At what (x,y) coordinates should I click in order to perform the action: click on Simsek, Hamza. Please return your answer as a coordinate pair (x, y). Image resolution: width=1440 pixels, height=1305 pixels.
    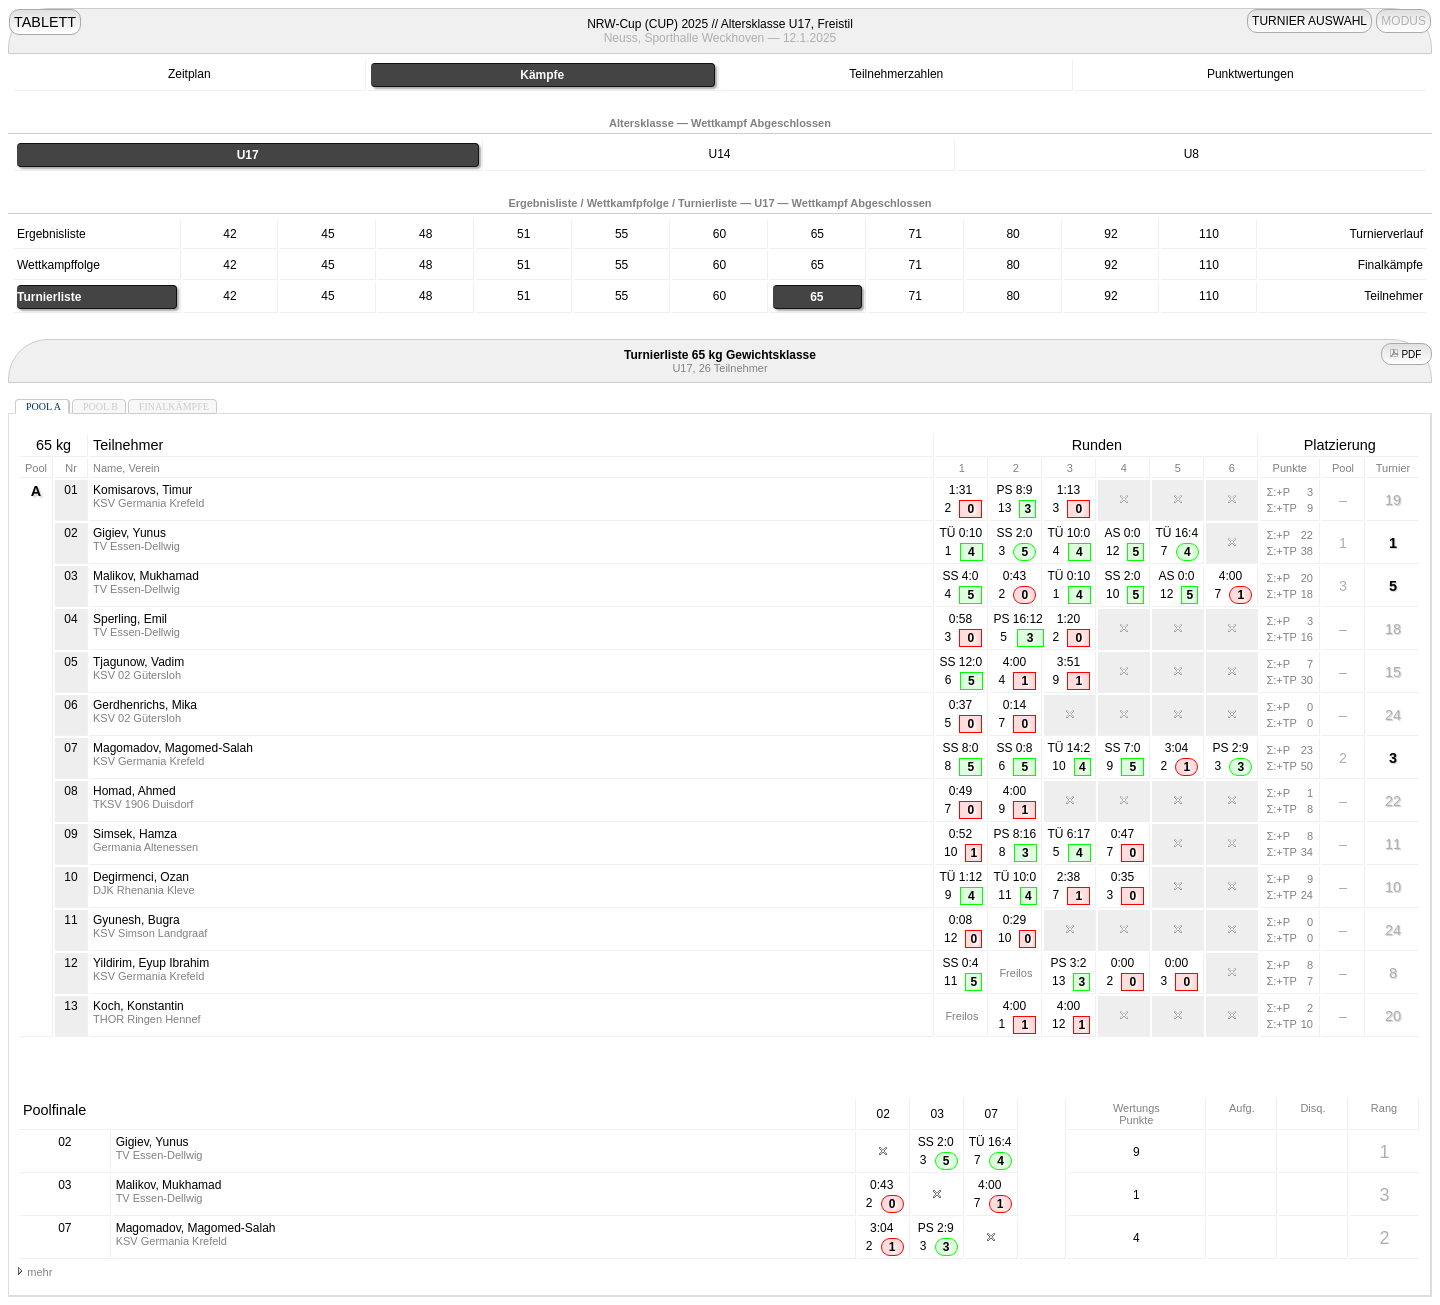
    Looking at the image, I should click on (135, 834).